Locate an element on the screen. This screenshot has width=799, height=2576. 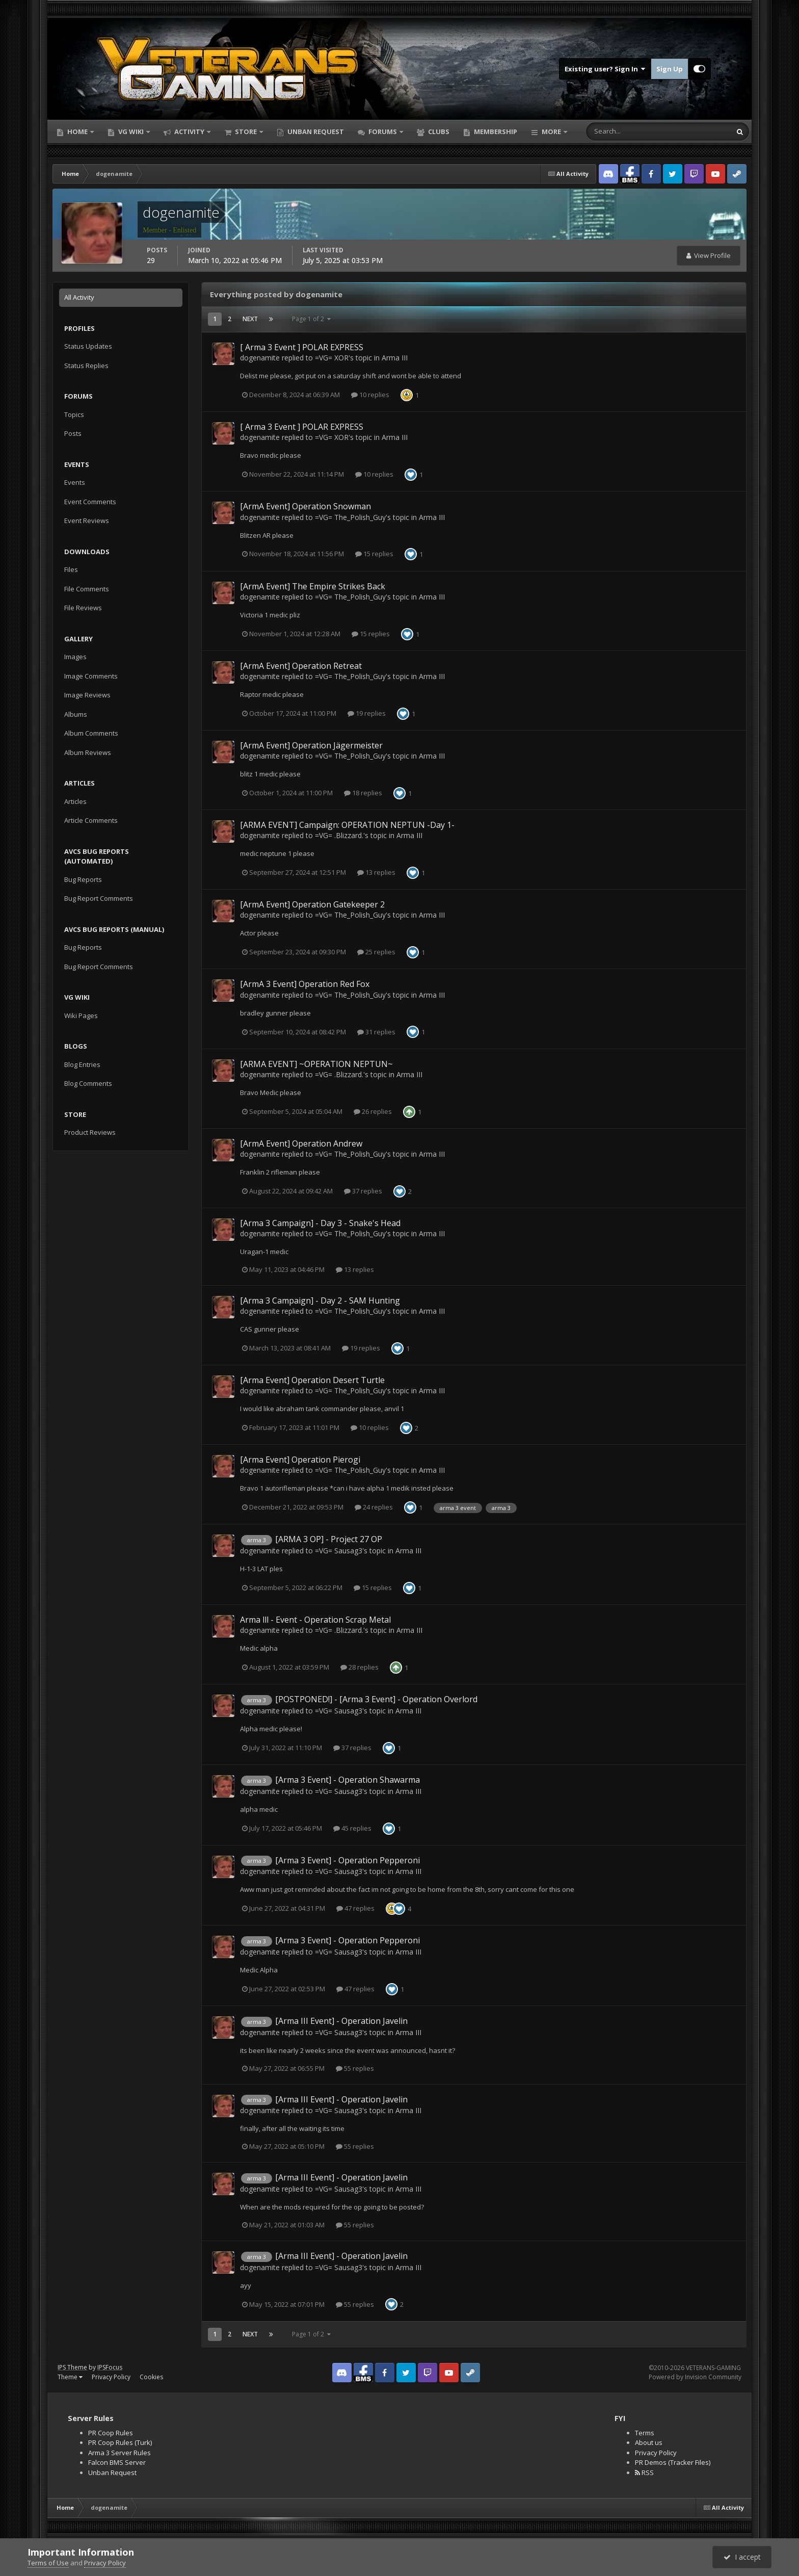
Terms of Use is located at coordinates (48, 2562).